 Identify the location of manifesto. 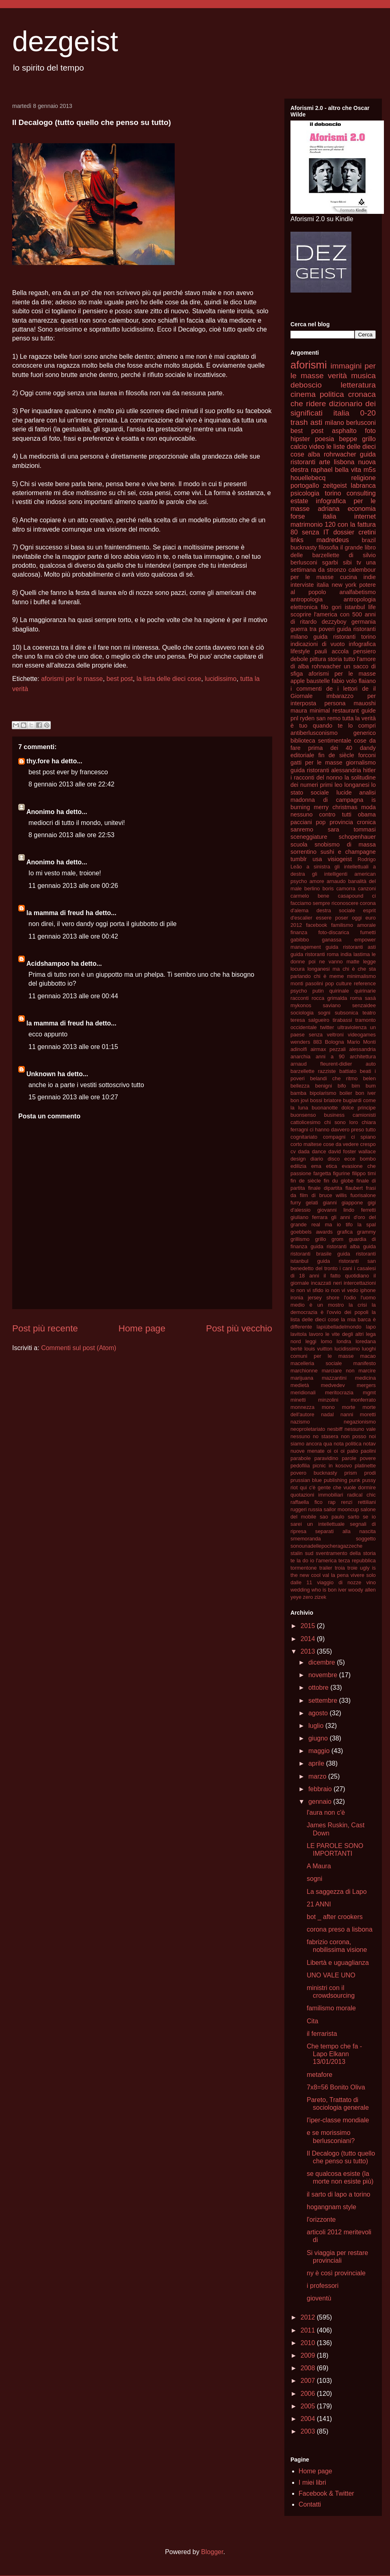
(364, 1363).